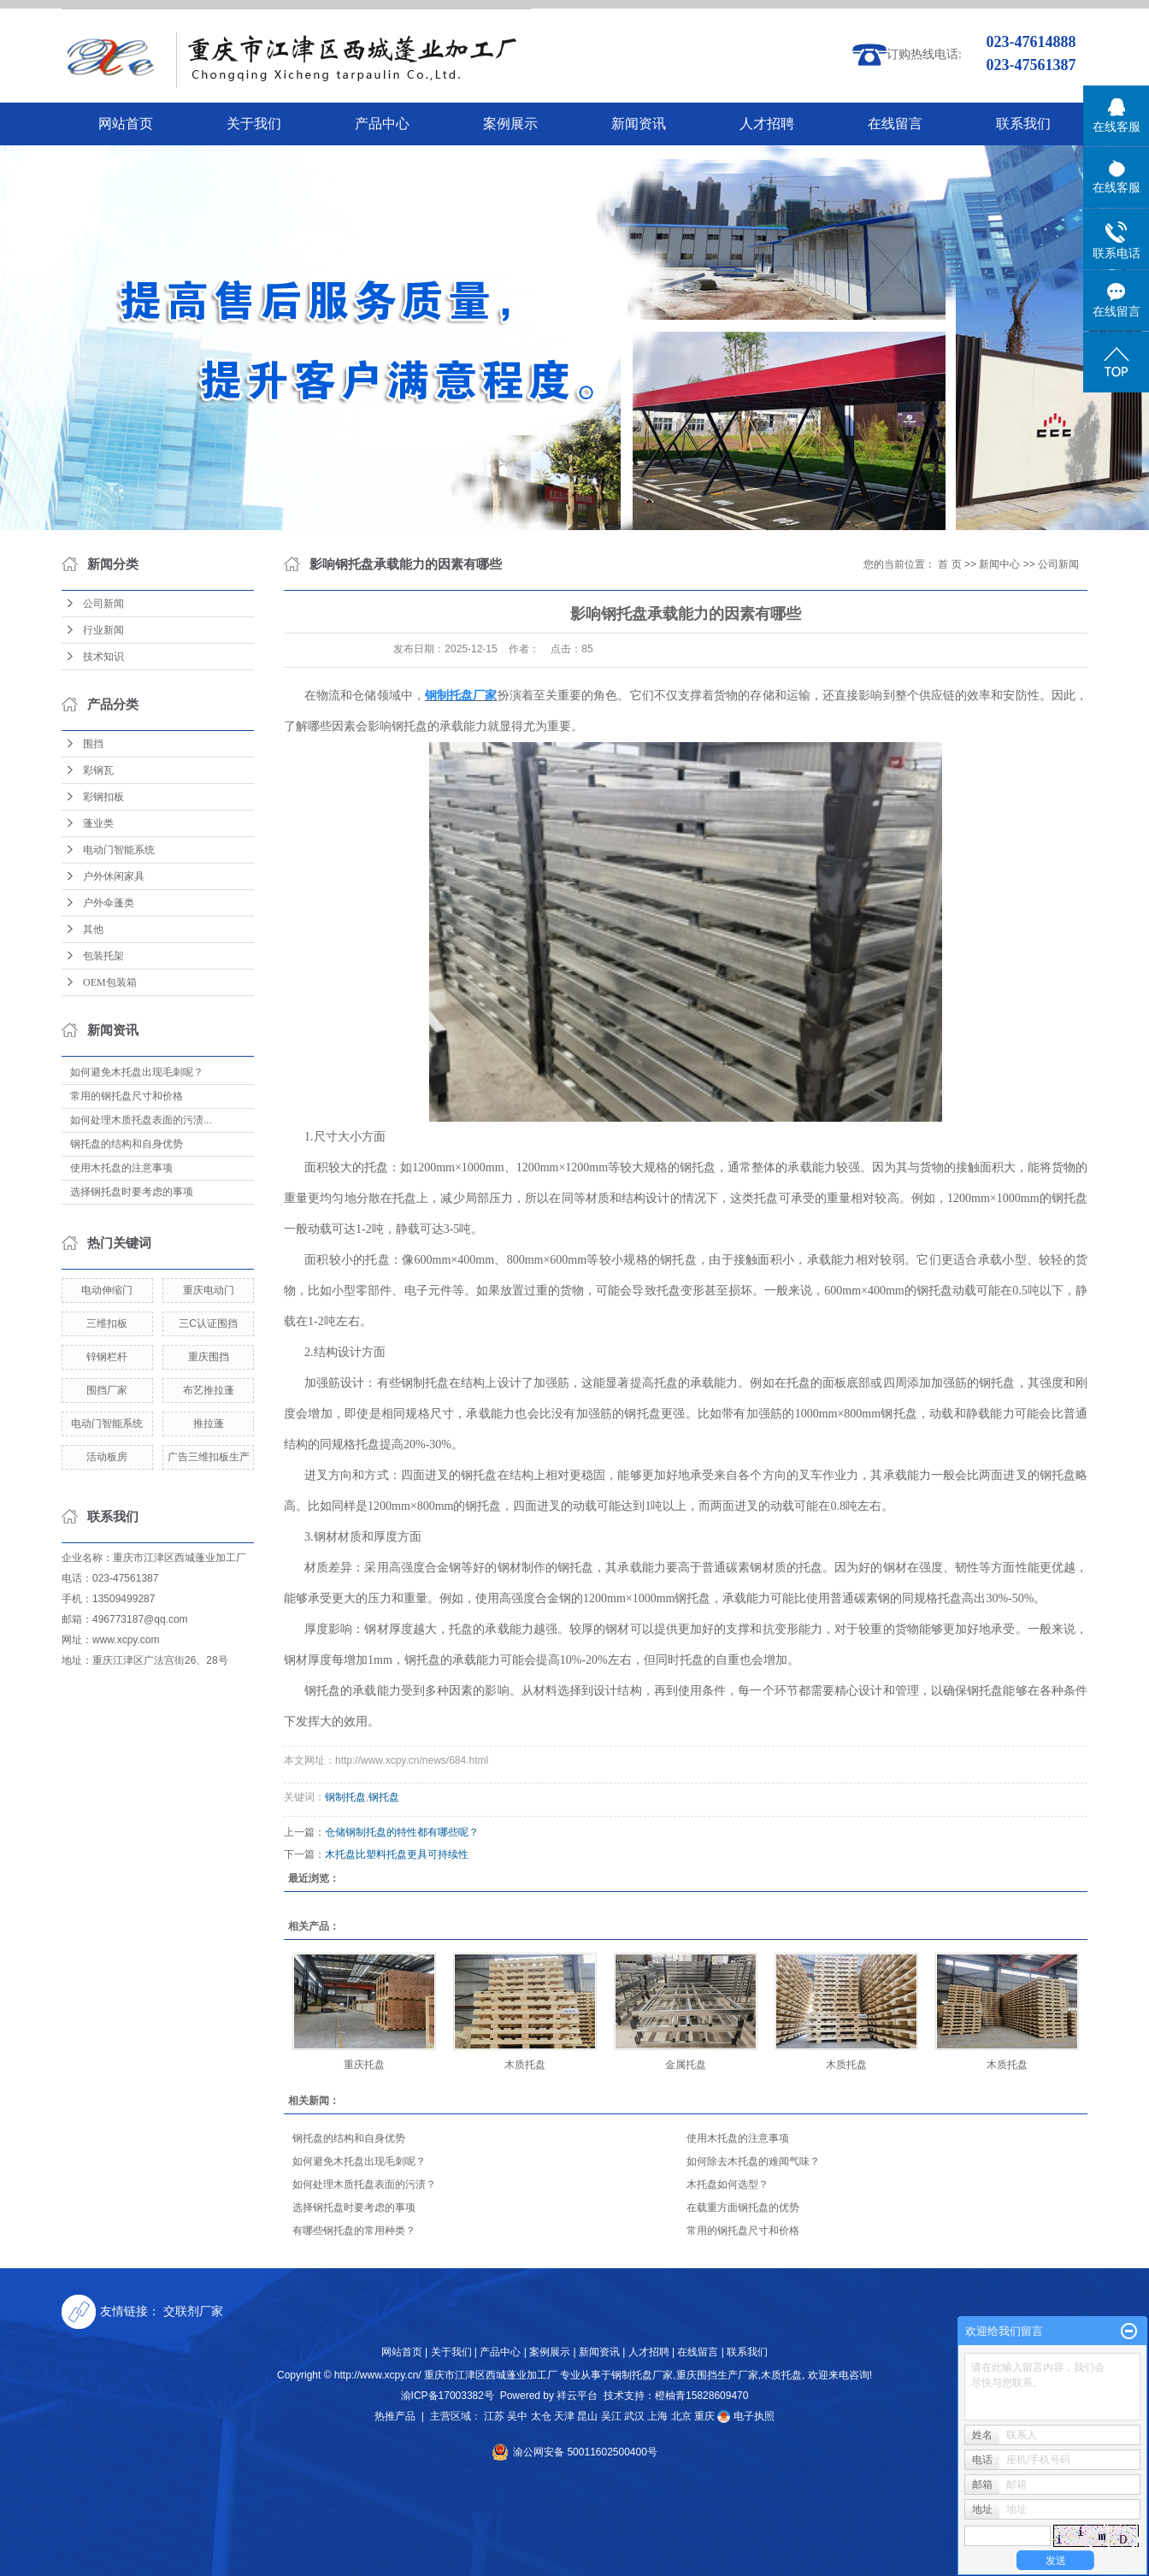  I want to click on 使用木托盘的注意事项, so click(121, 1168).